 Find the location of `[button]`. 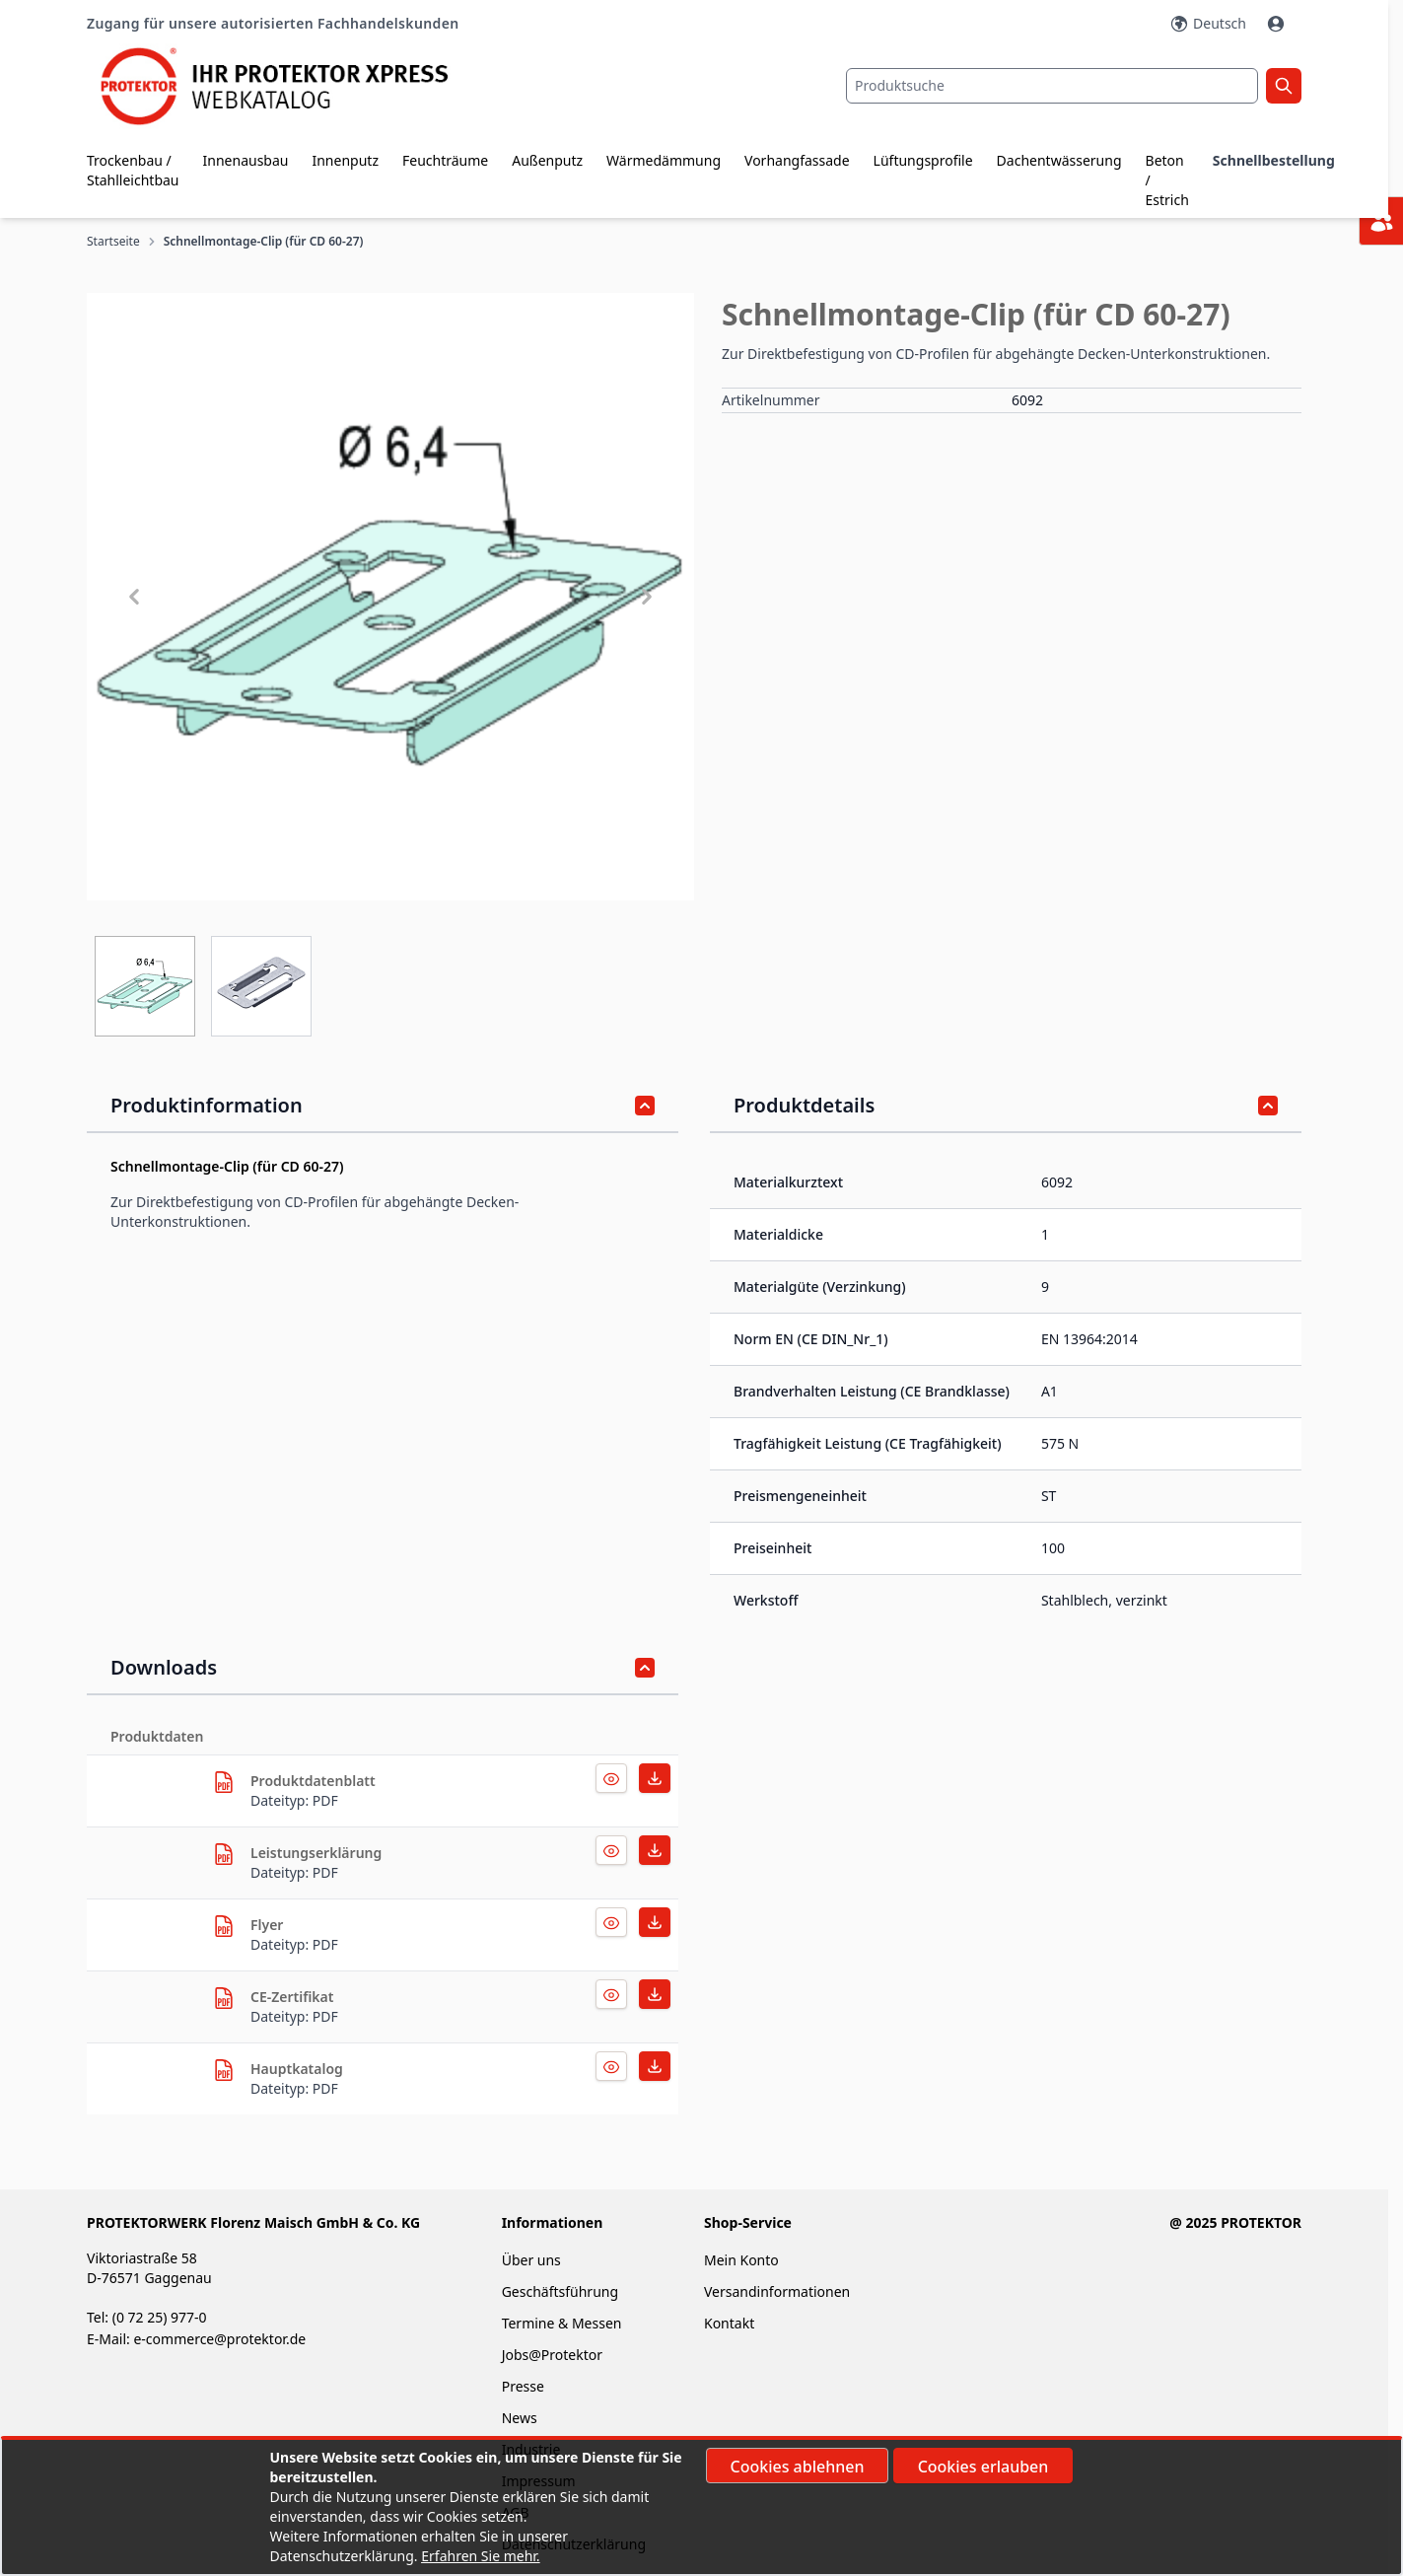

[button] is located at coordinates (390, 596).